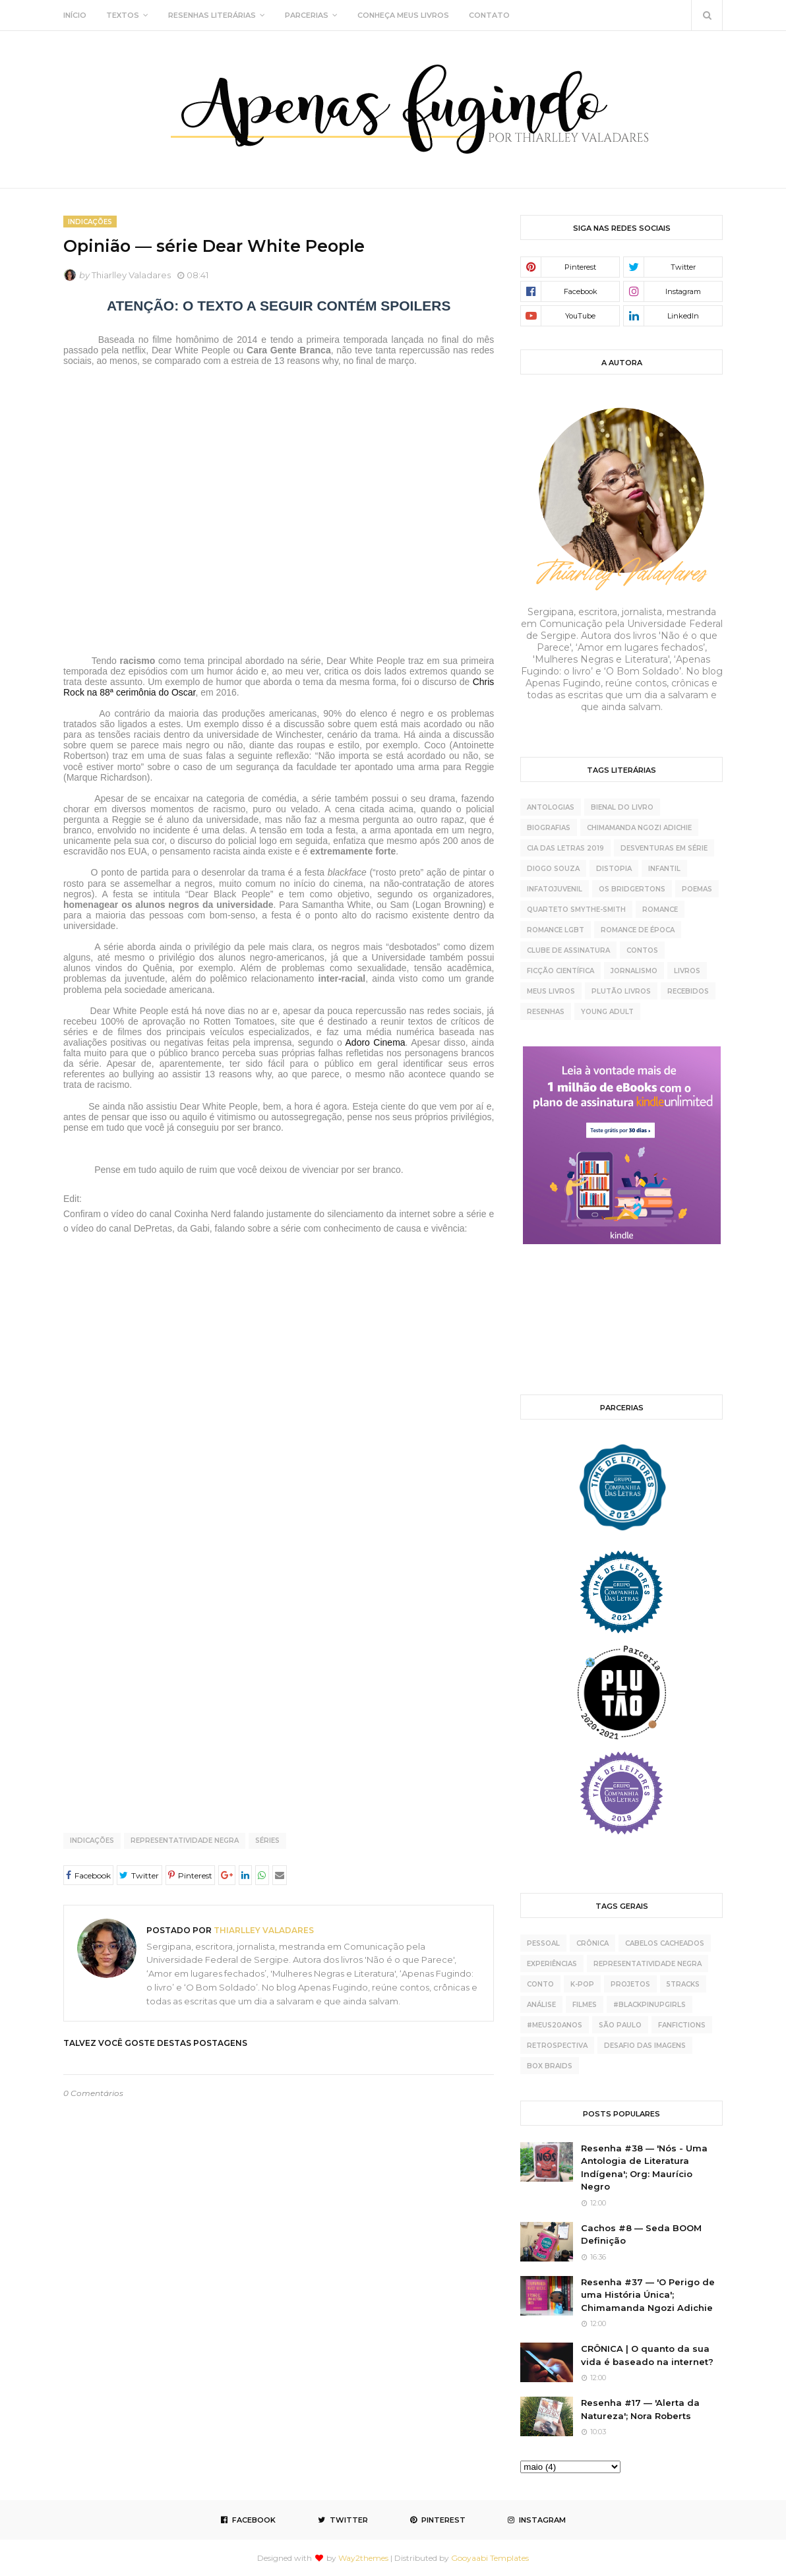 The width and height of the screenshot is (786, 2576). What do you see at coordinates (614, 868) in the screenshot?
I see `Distopia` at bounding box center [614, 868].